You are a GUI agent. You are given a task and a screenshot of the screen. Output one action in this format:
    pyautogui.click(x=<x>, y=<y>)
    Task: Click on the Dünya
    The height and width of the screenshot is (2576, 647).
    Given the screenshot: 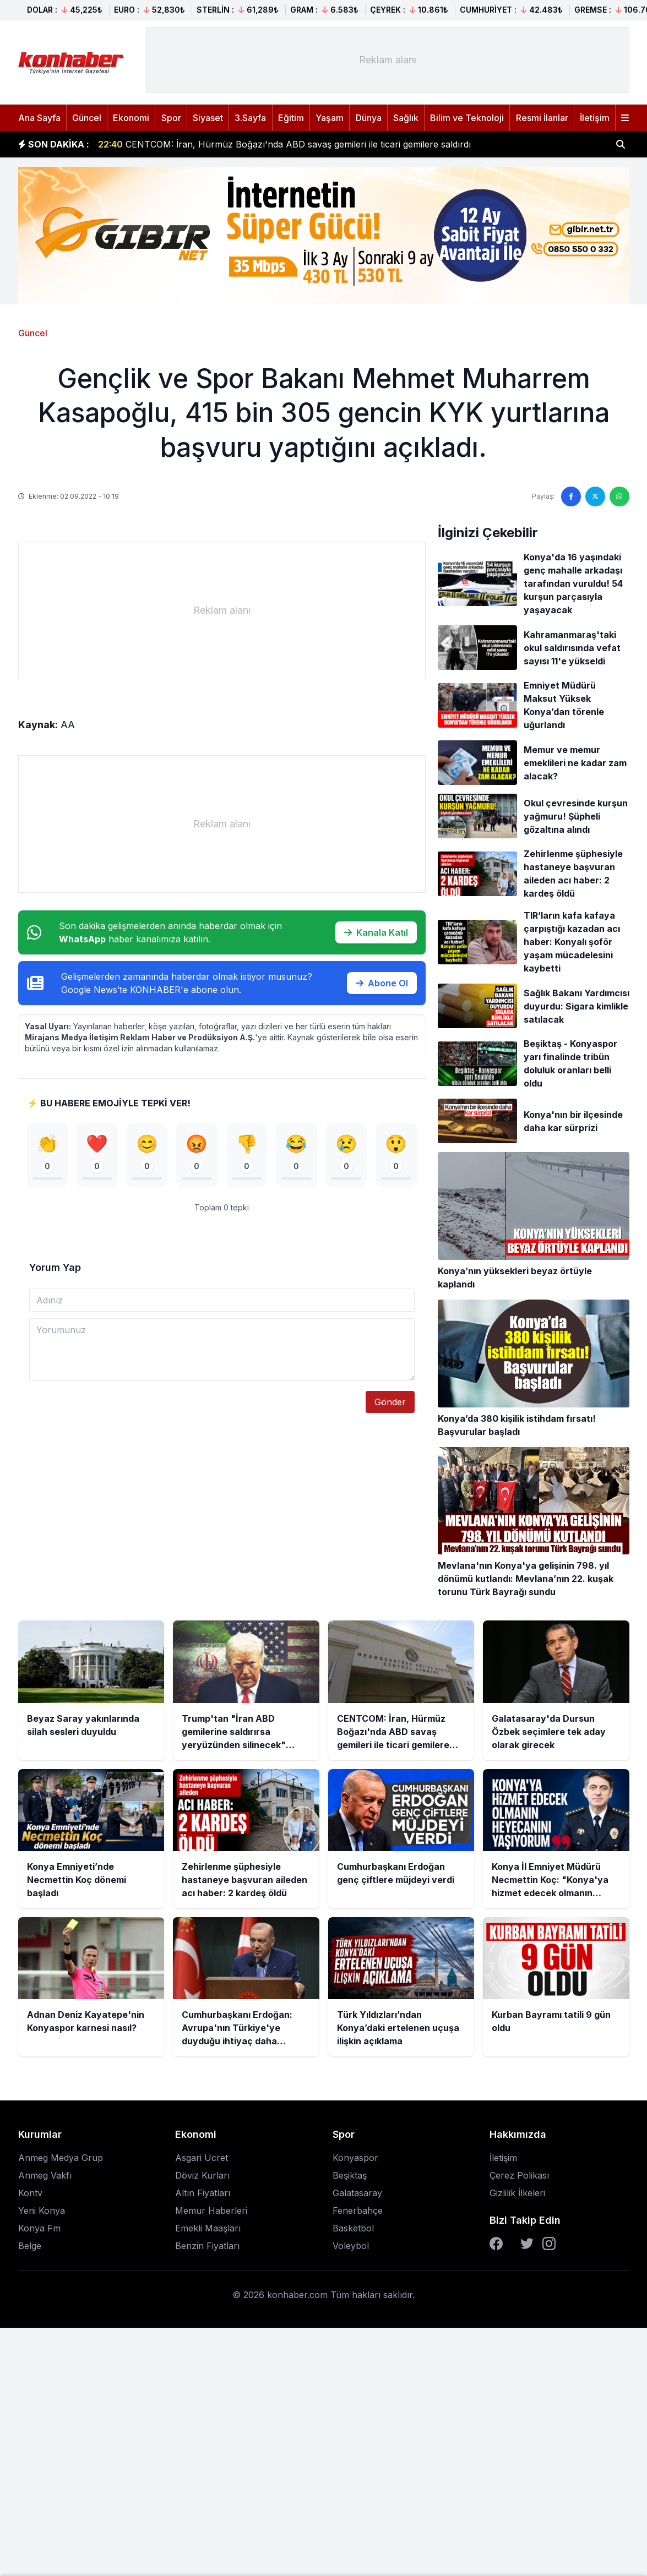 What is the action you would take?
    pyautogui.click(x=369, y=117)
    